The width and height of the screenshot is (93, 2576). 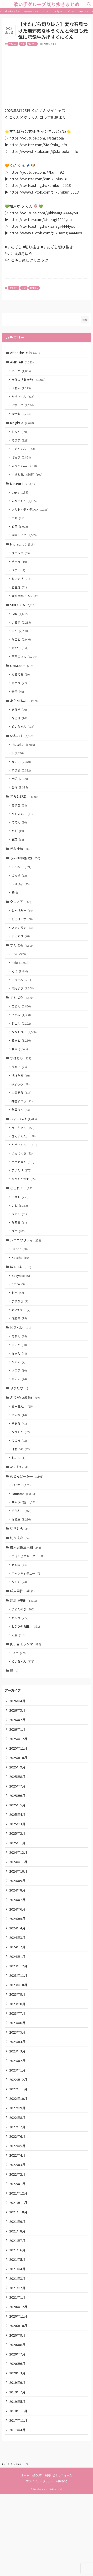 What do you see at coordinates (19, 1812) in the screenshot?
I see `2025年10月` at bounding box center [19, 1812].